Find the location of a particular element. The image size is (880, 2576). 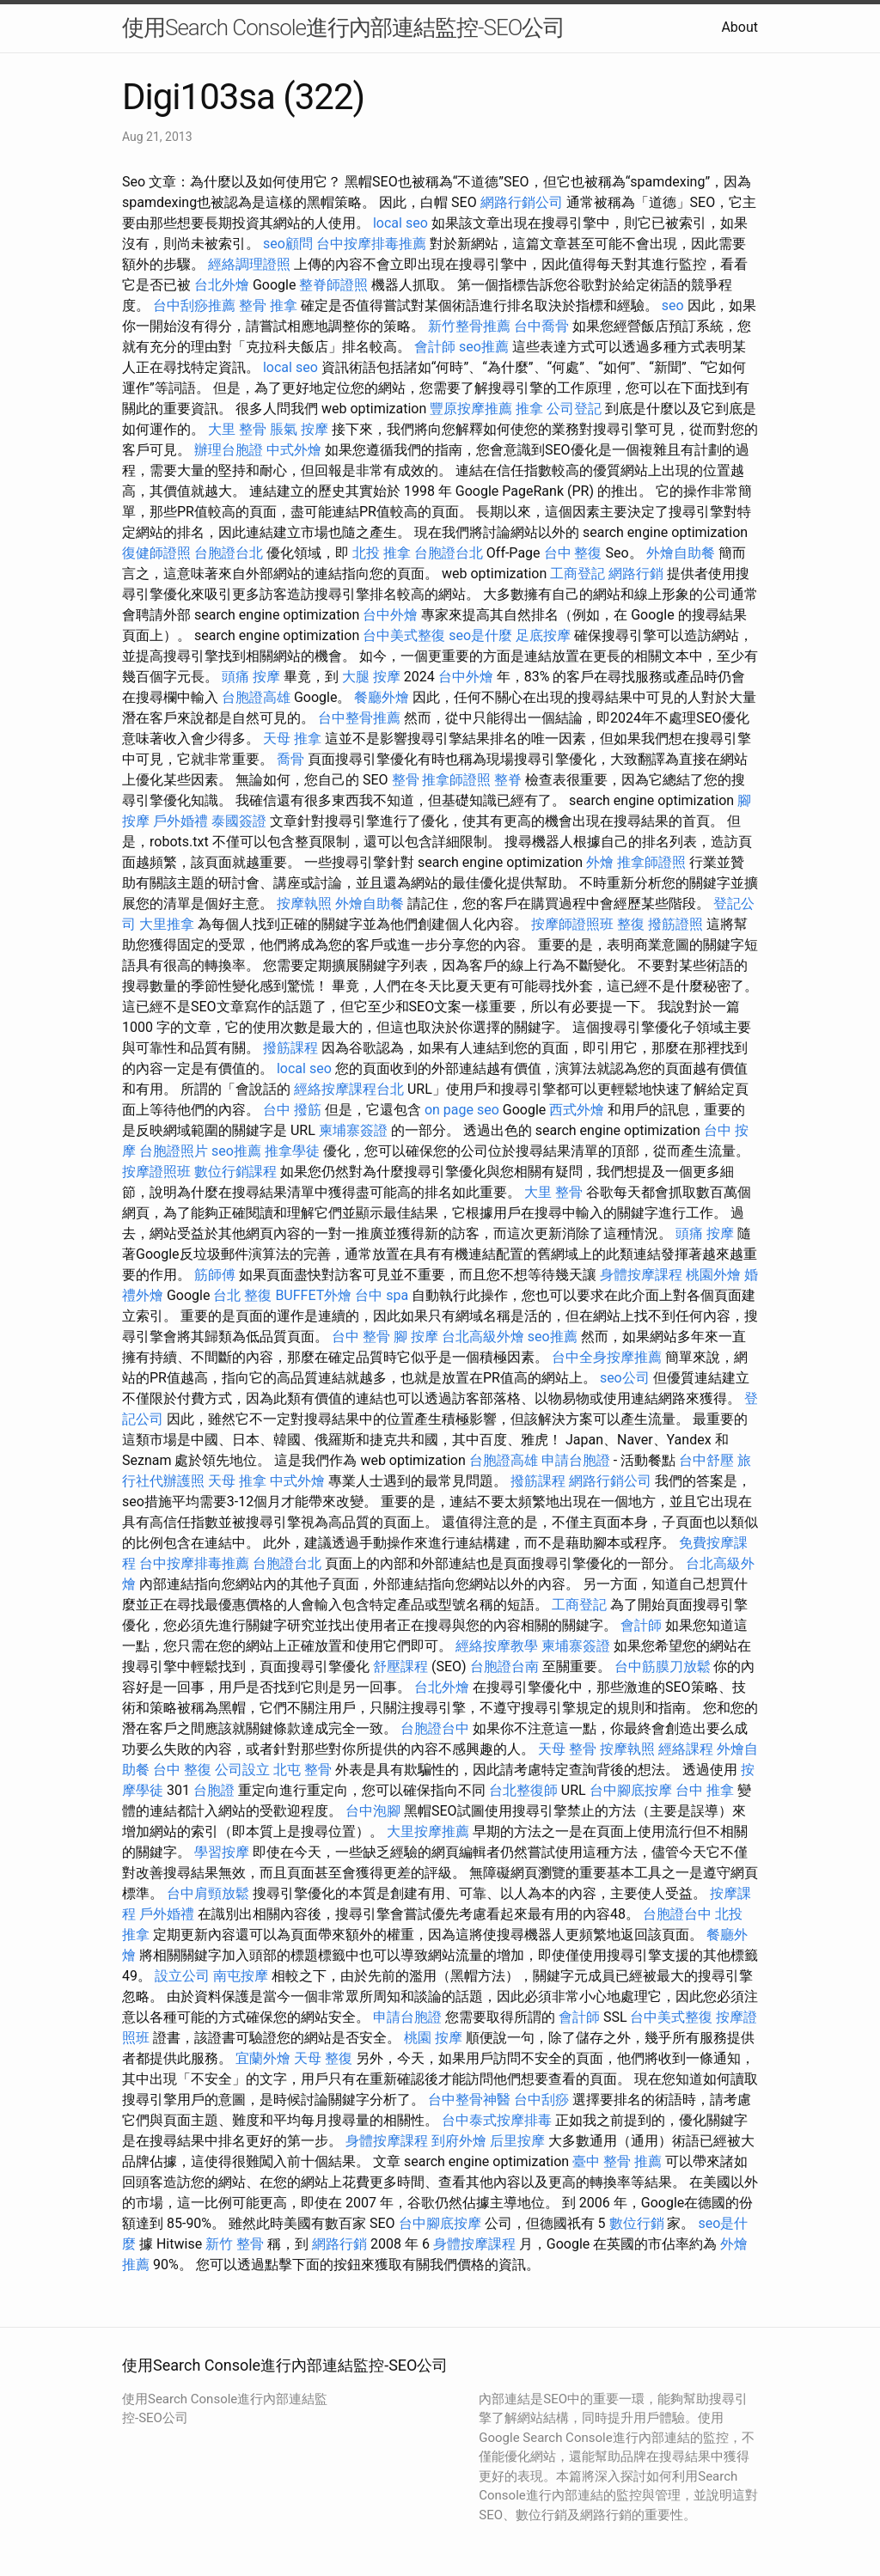

天母 整復 is located at coordinates (323, 2058).